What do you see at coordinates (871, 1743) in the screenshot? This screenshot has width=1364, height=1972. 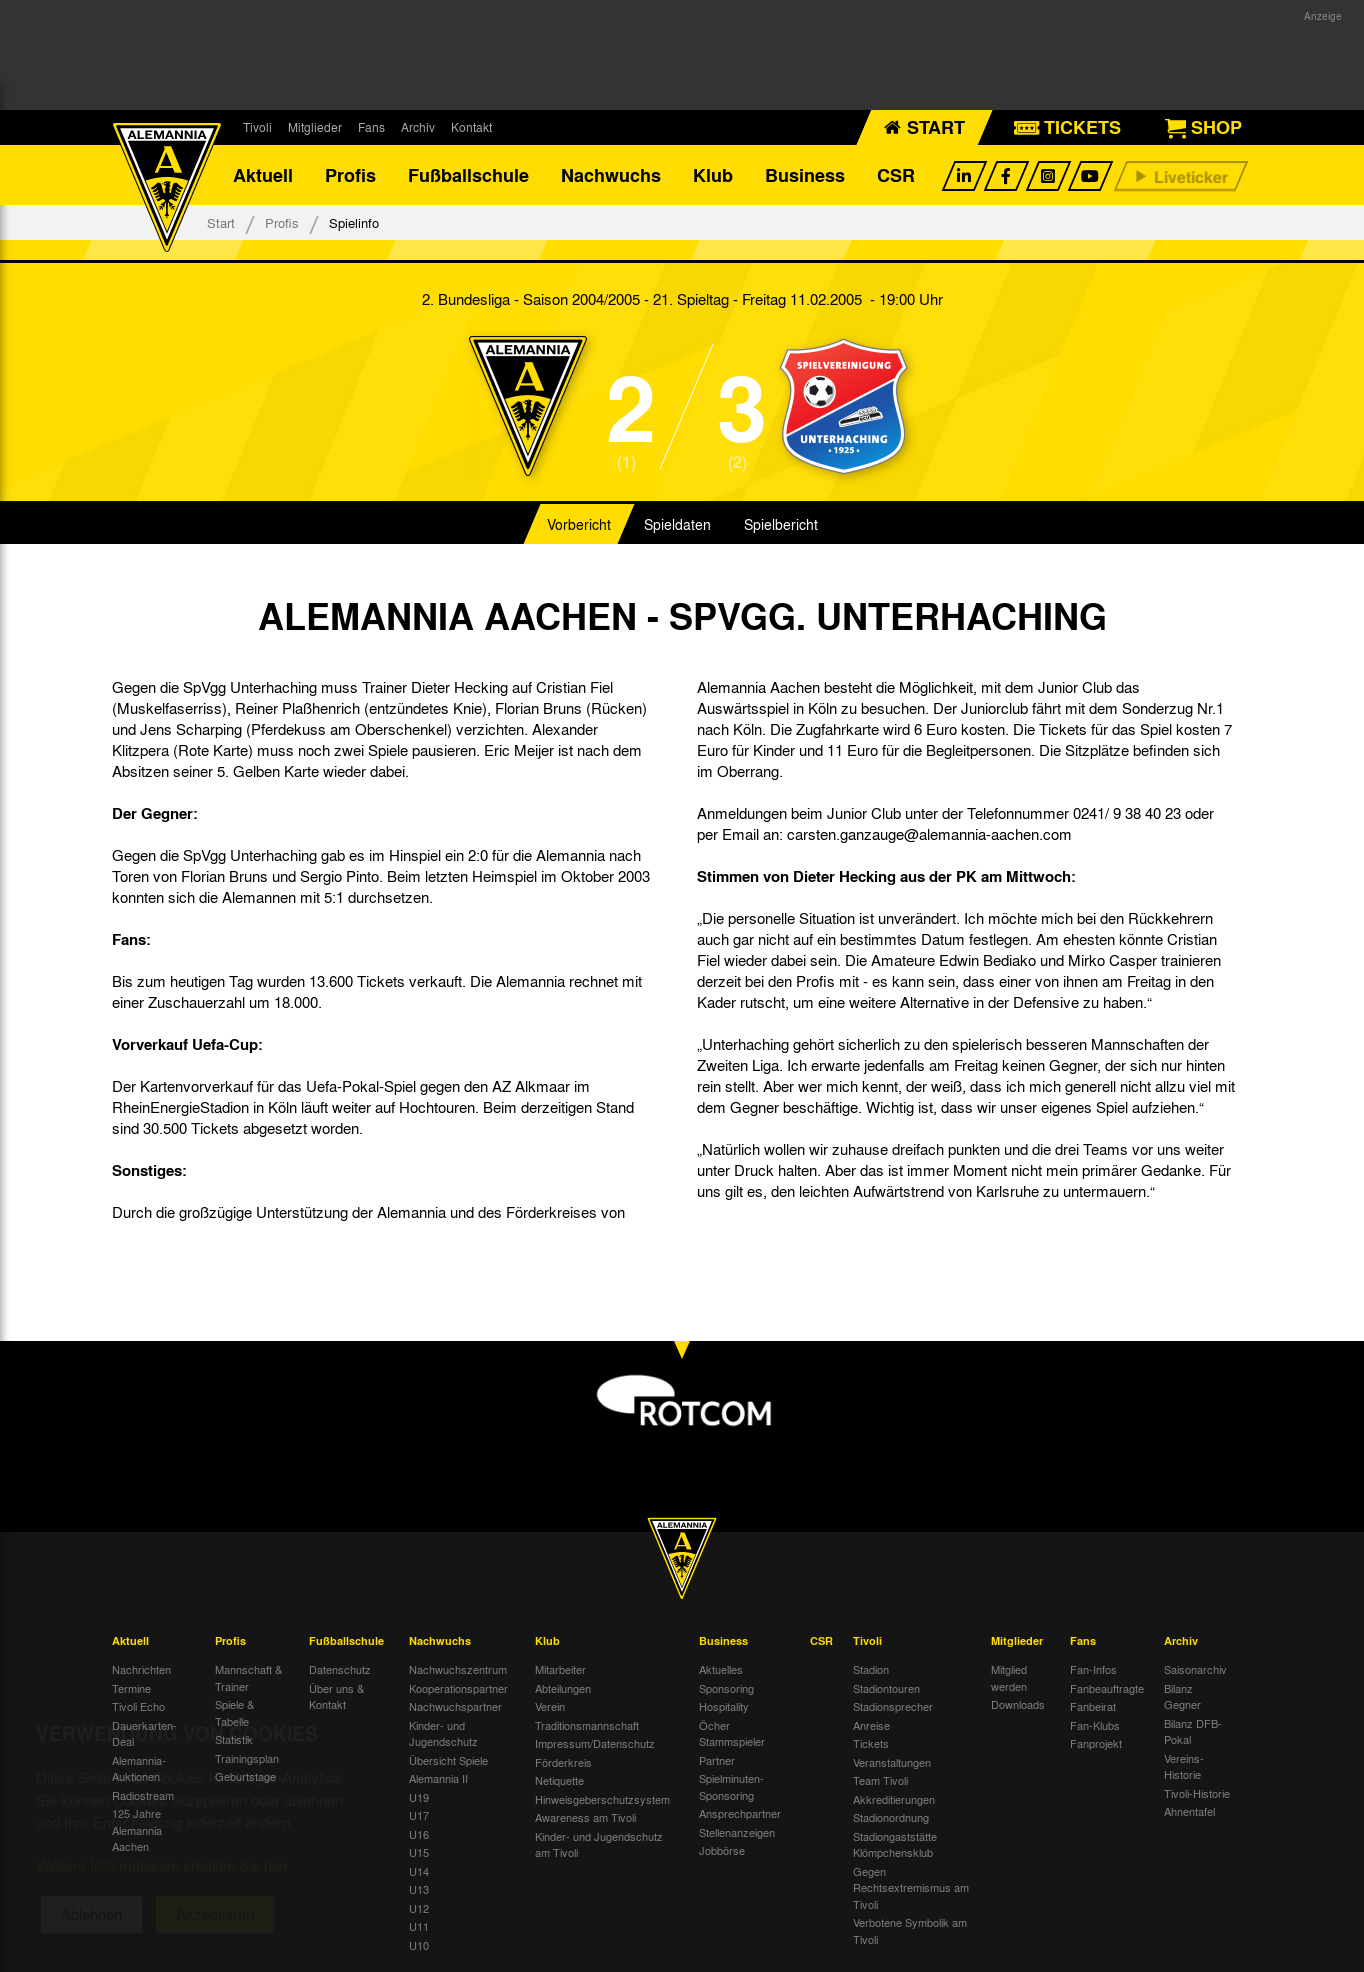 I see `Tickets` at bounding box center [871, 1743].